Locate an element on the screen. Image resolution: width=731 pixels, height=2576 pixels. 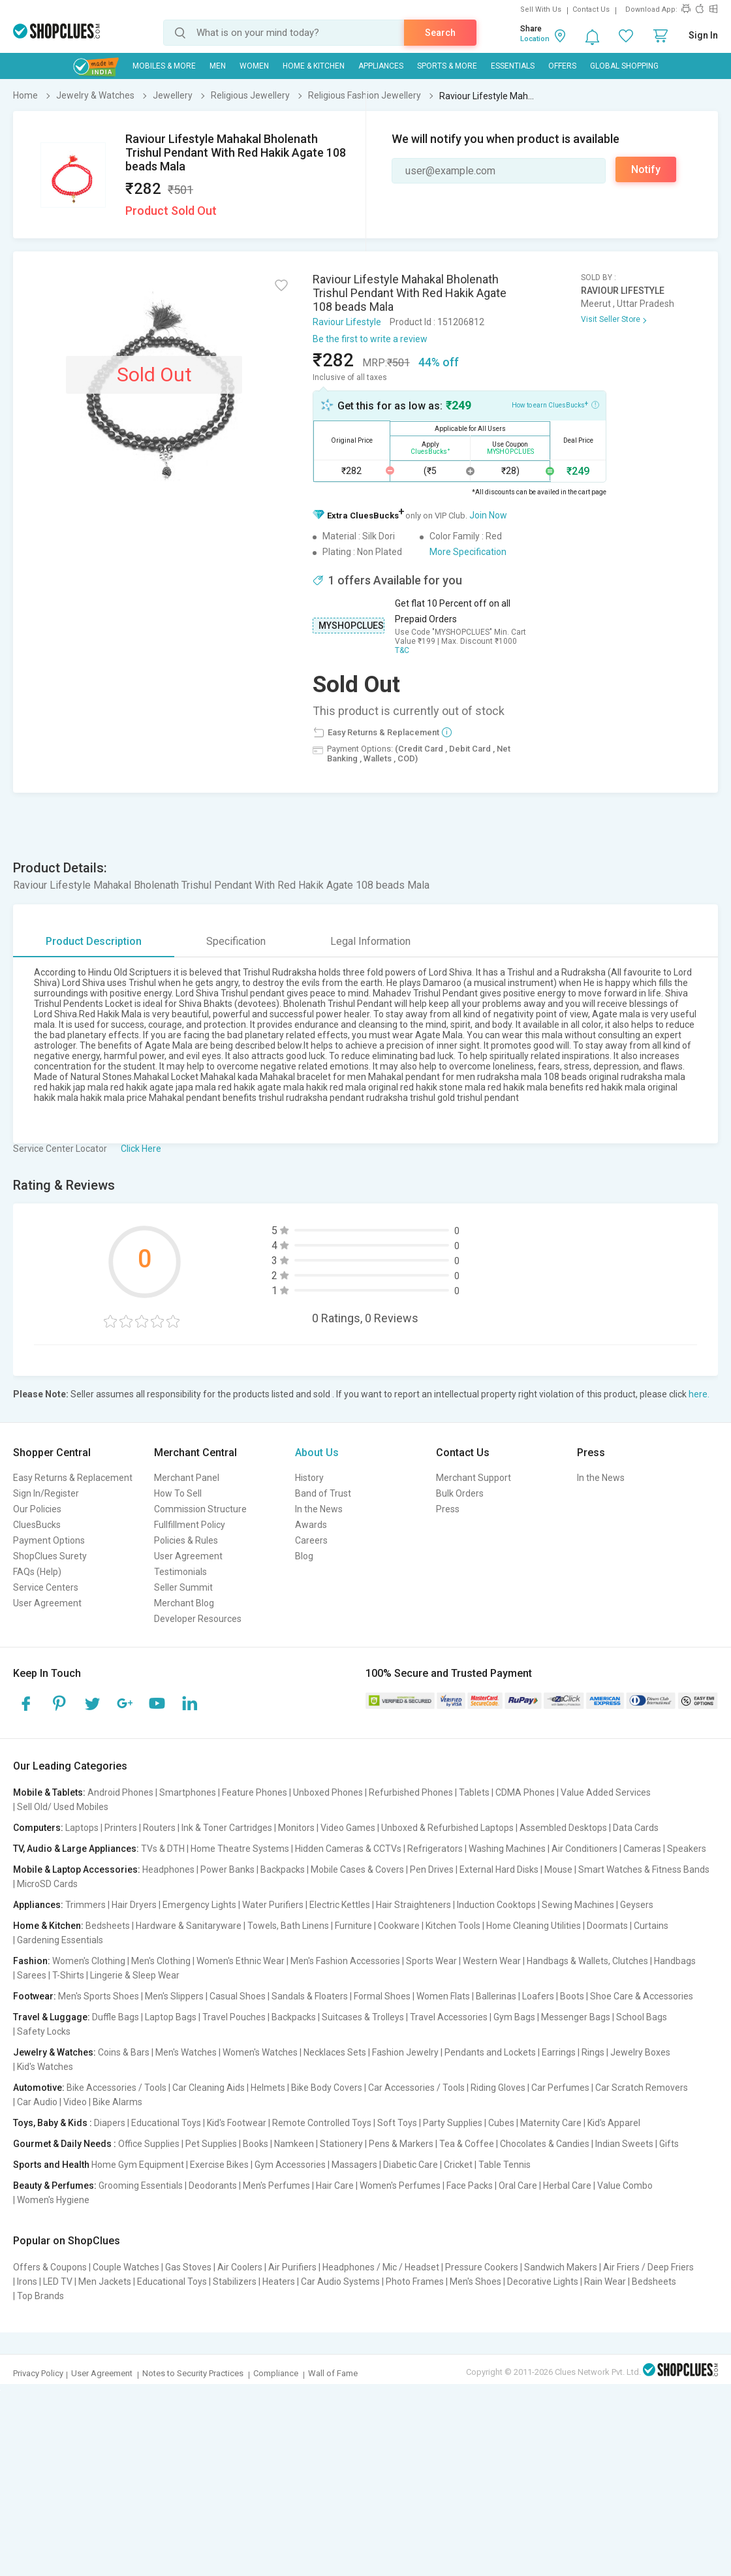
Privacy Policy is located at coordinates (38, 2373).